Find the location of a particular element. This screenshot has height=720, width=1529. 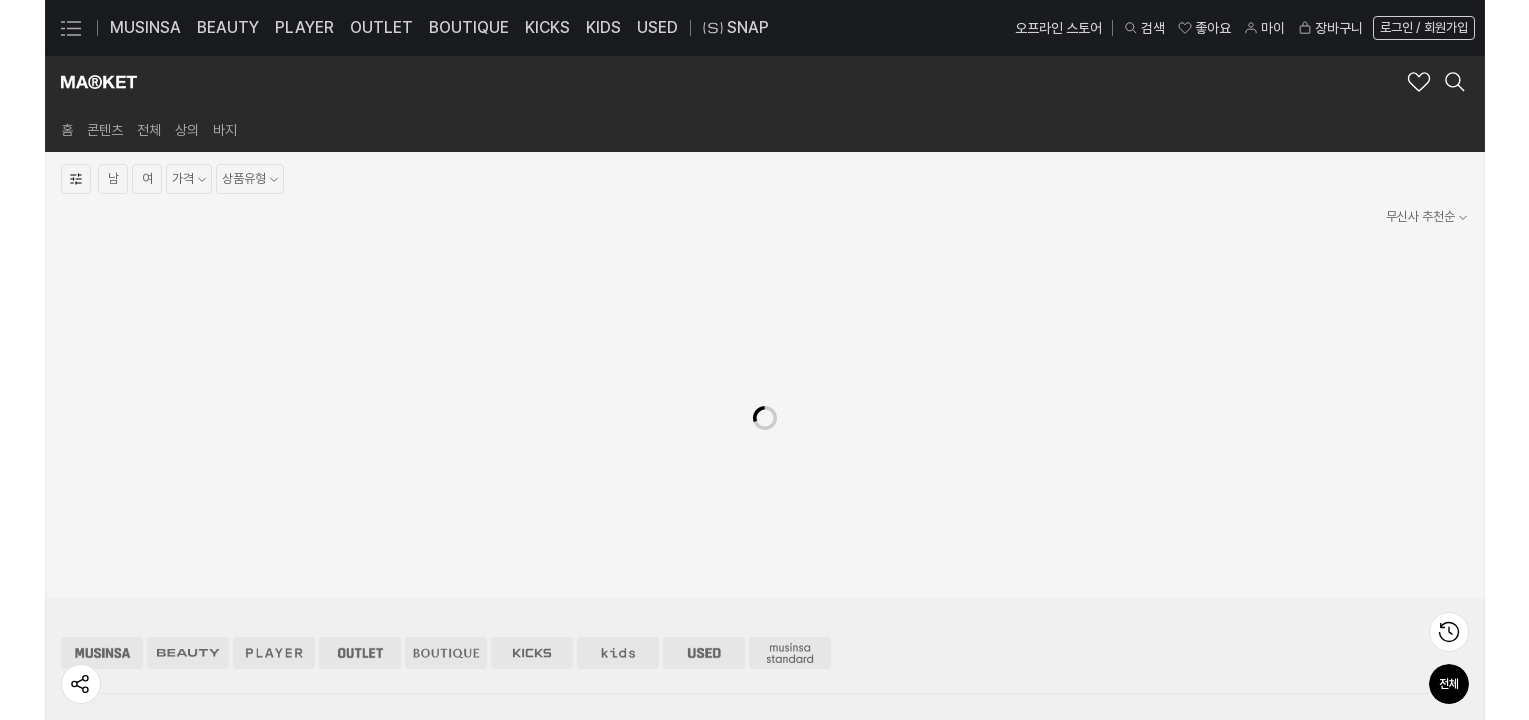

FAQ 자주 묻는 질문 is located at coordinates (990, 654).